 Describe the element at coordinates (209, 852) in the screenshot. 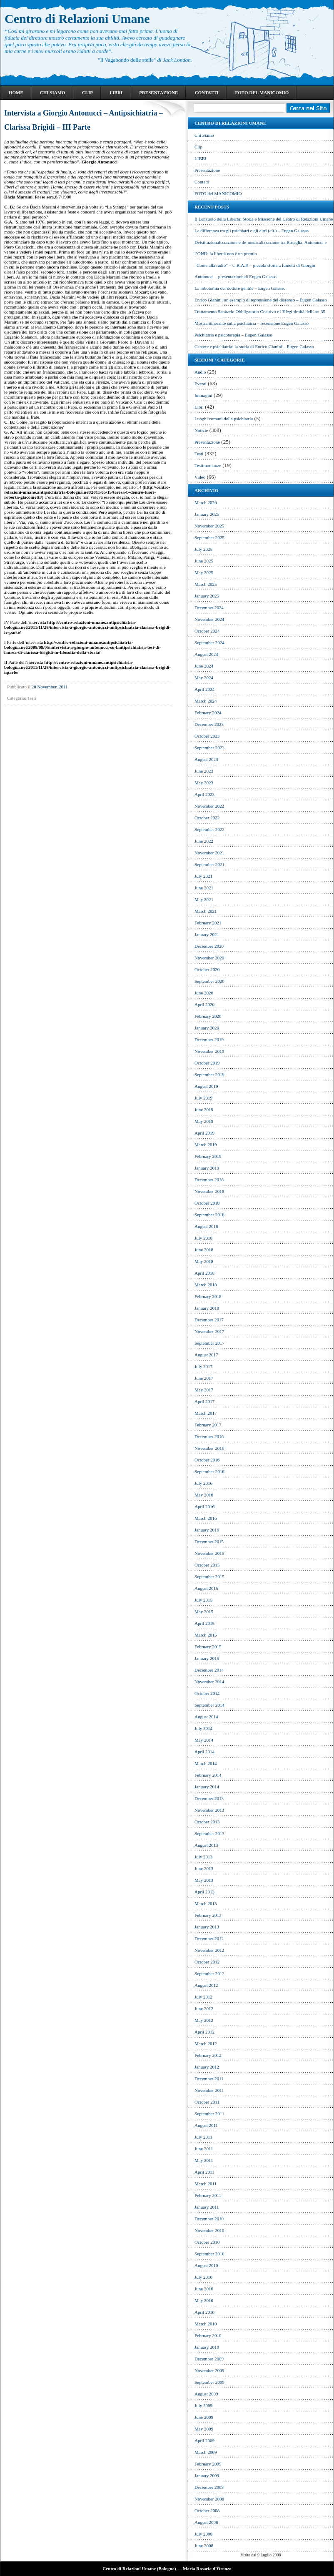

I see `November 2021` at that location.